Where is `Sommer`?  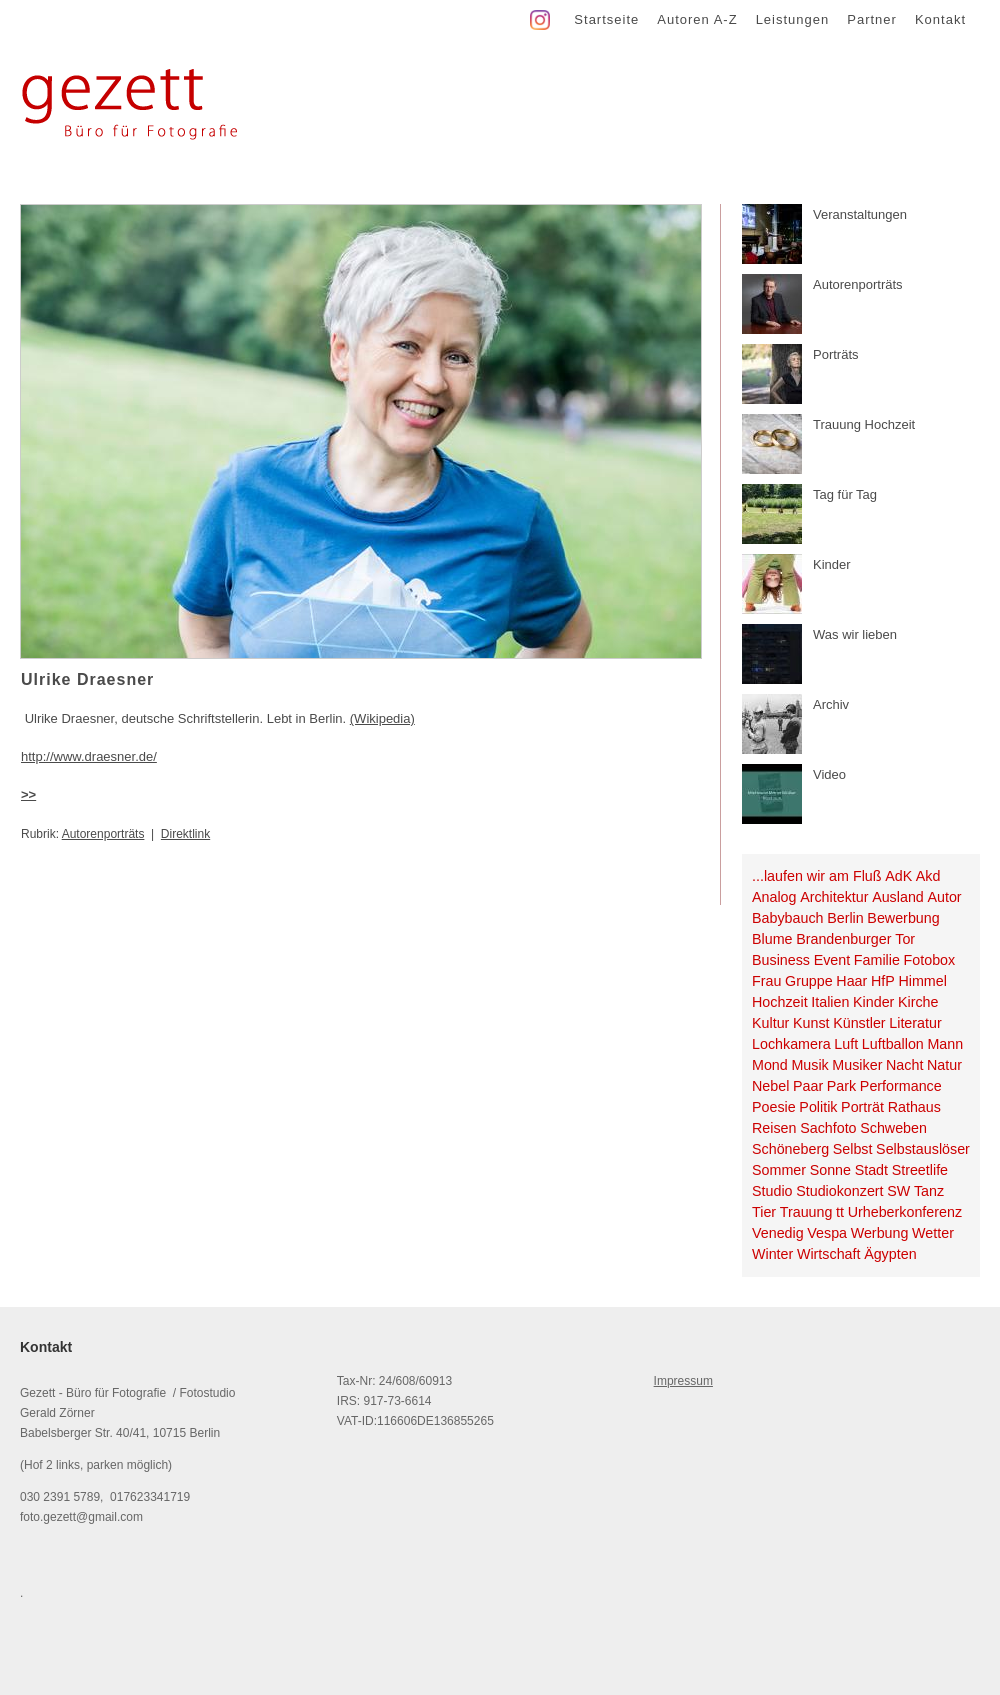 Sommer is located at coordinates (779, 1170).